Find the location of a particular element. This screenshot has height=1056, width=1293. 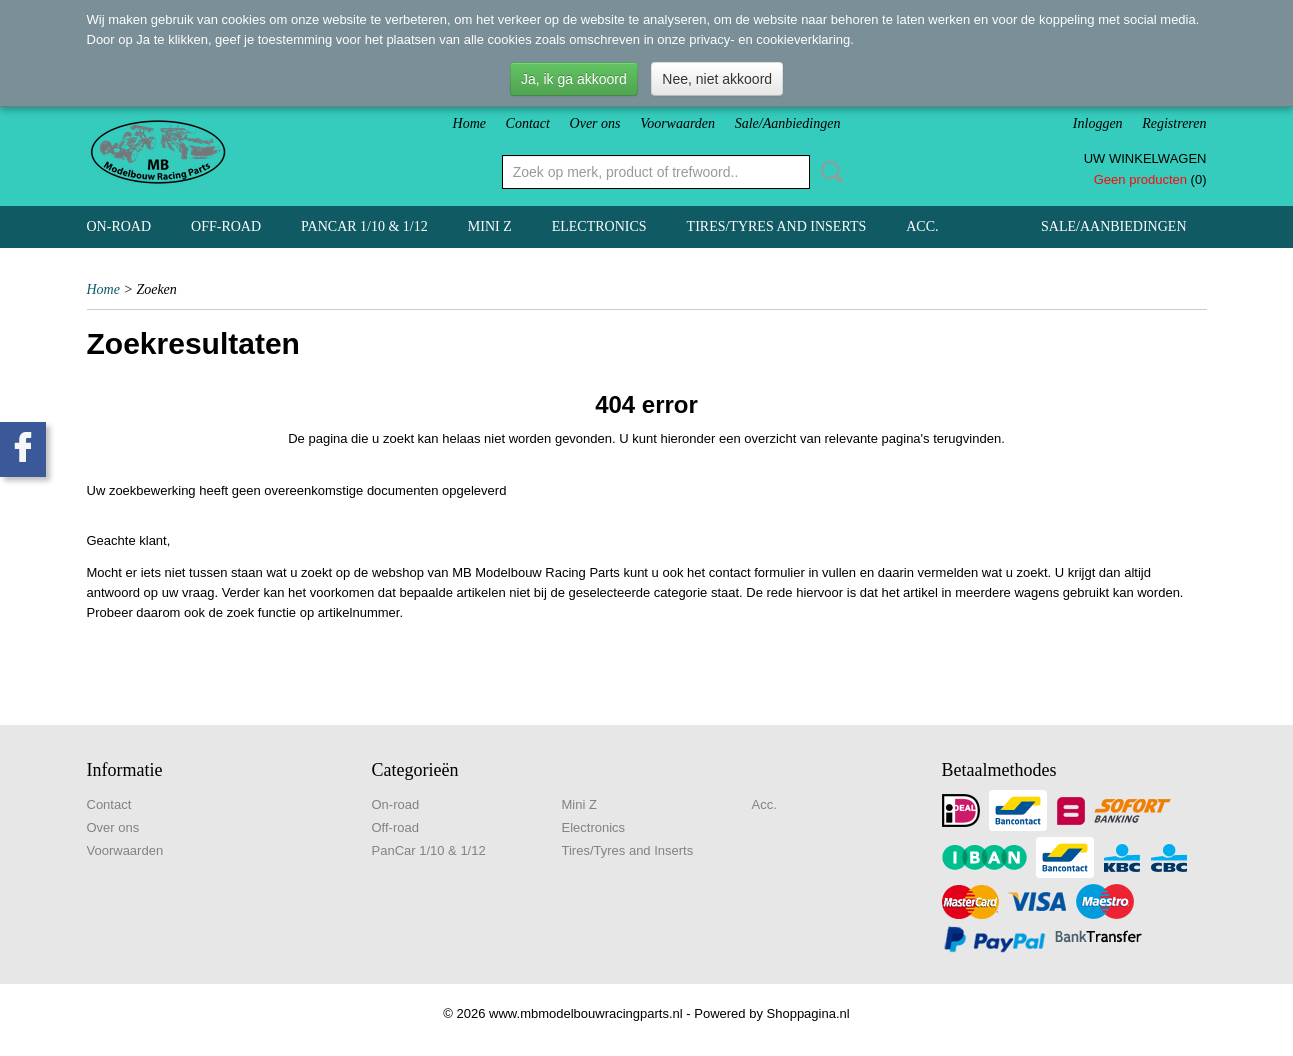

Sale/Aanbiedingen is located at coordinates (788, 123).